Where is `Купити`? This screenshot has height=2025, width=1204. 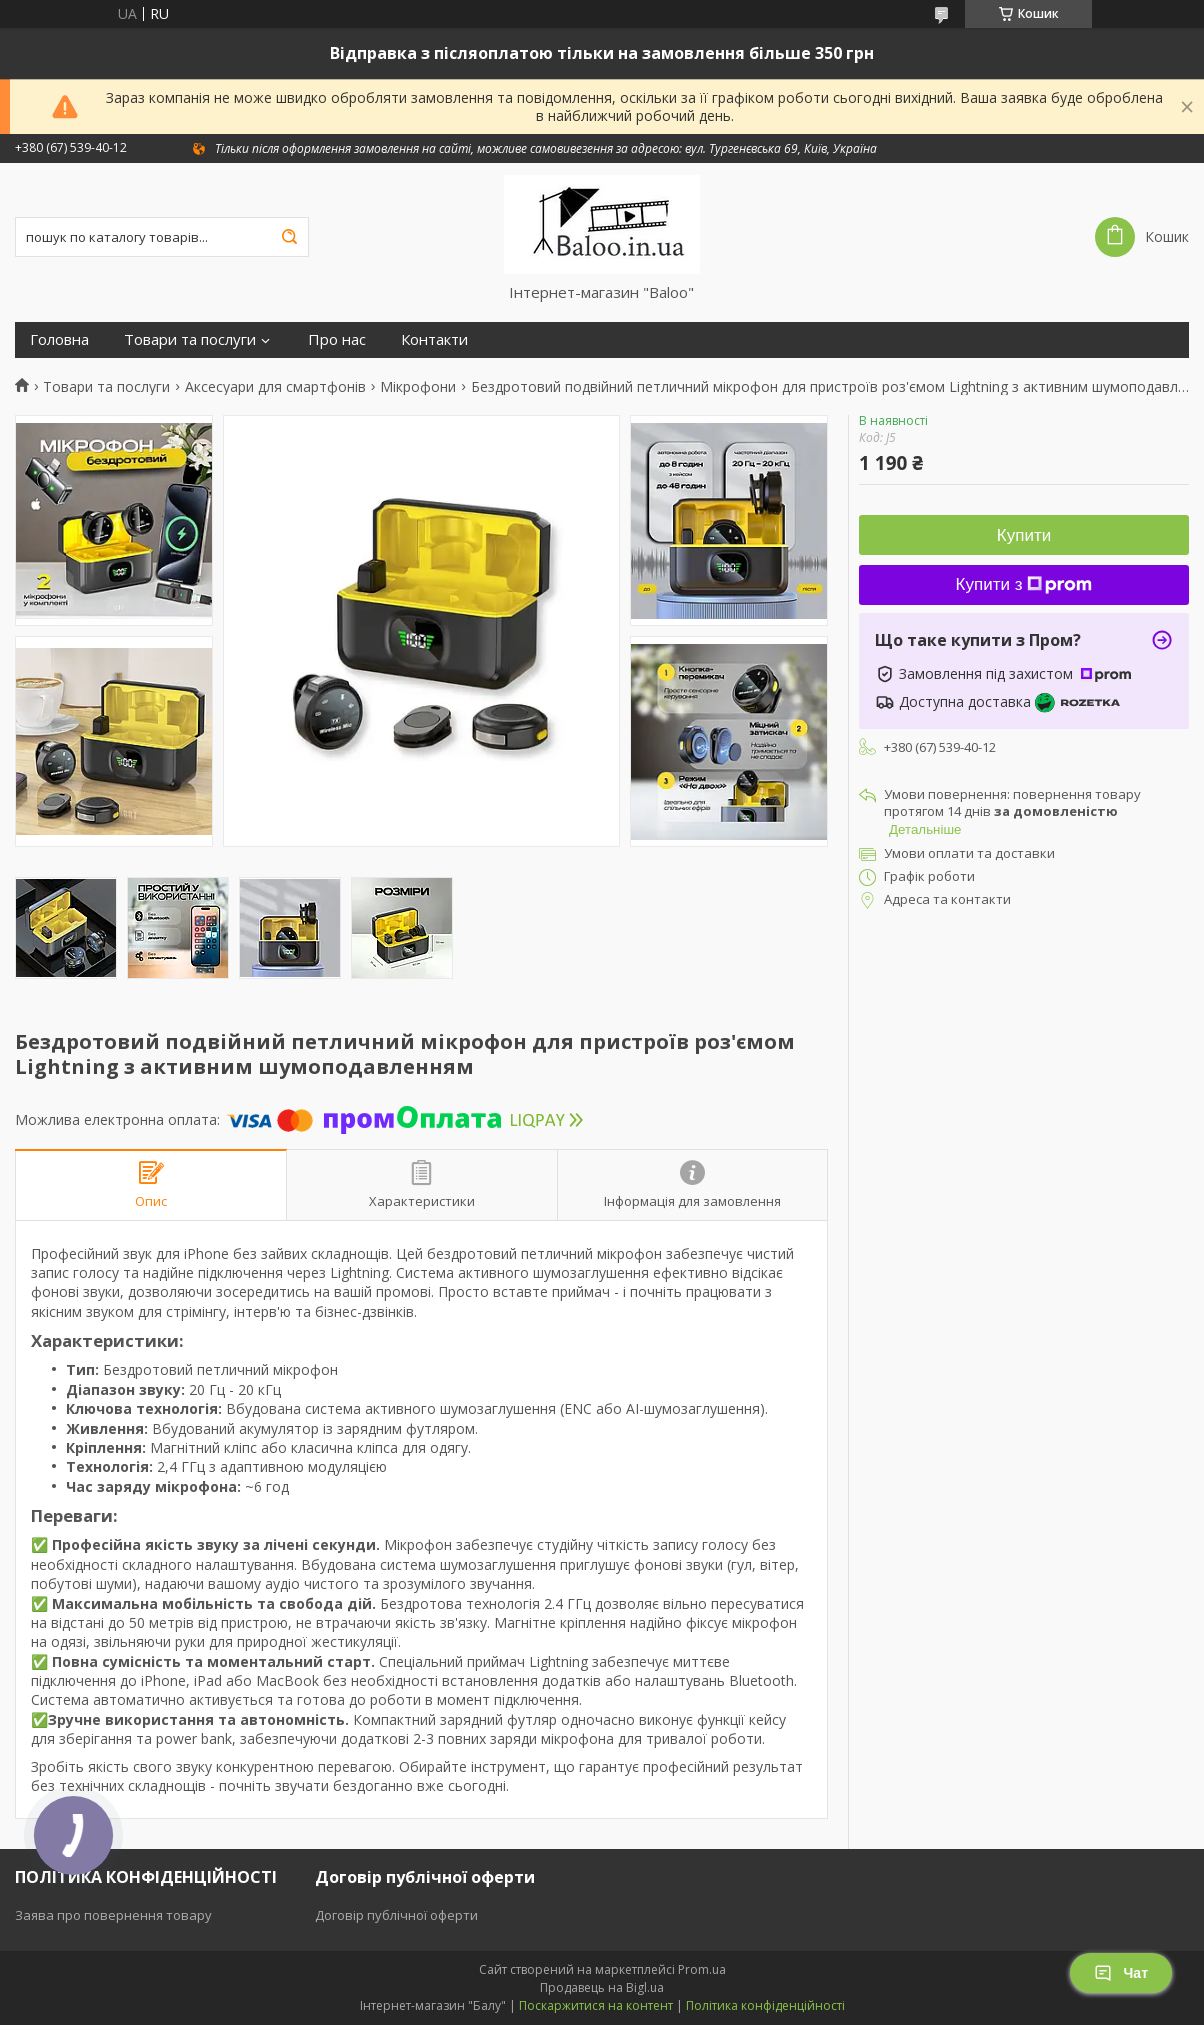 Купити is located at coordinates (1024, 535).